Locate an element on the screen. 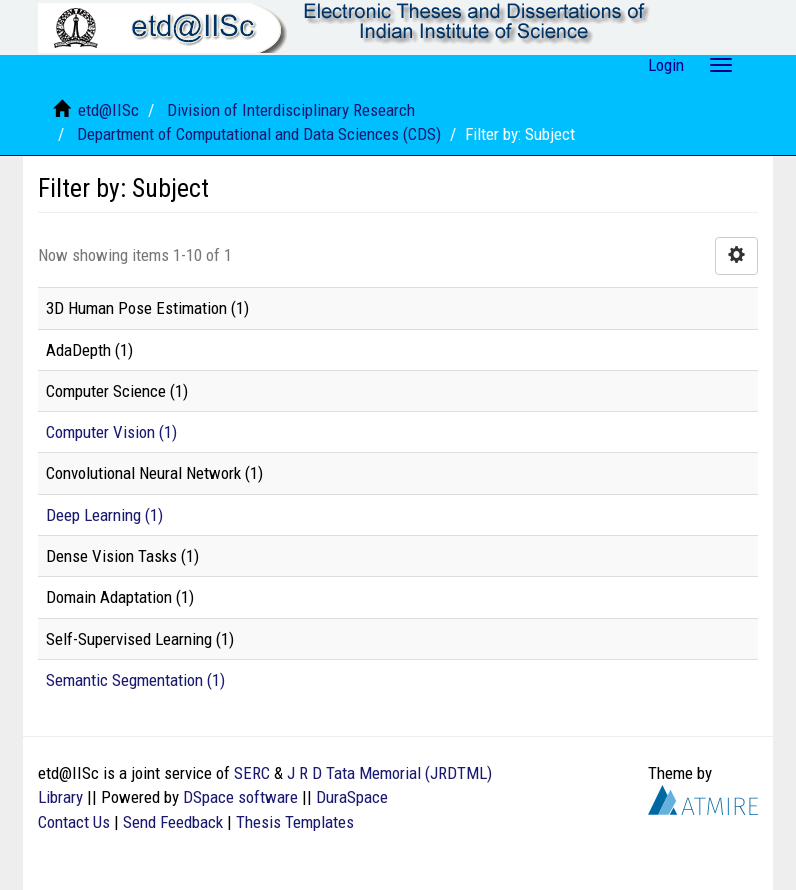  Thesis Templates is located at coordinates (295, 822).